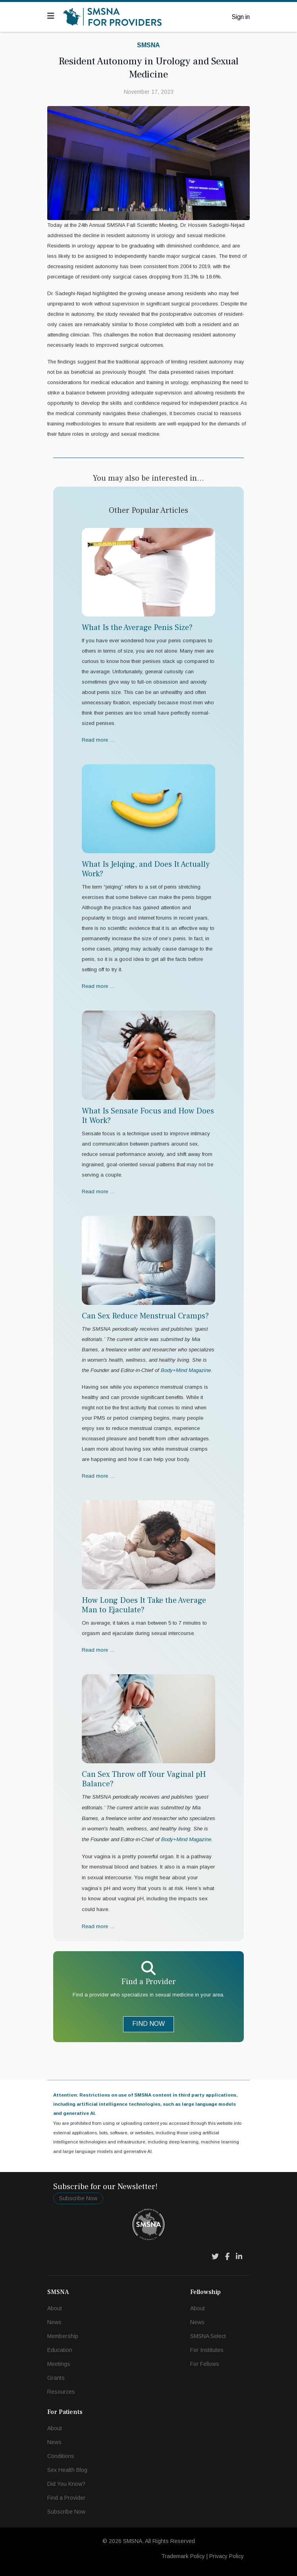 This screenshot has height=2576, width=297. Describe the element at coordinates (98, 1476) in the screenshot. I see `Read more … [Read more … Can Sex Reduce Menstrual Cramps?]` at that location.